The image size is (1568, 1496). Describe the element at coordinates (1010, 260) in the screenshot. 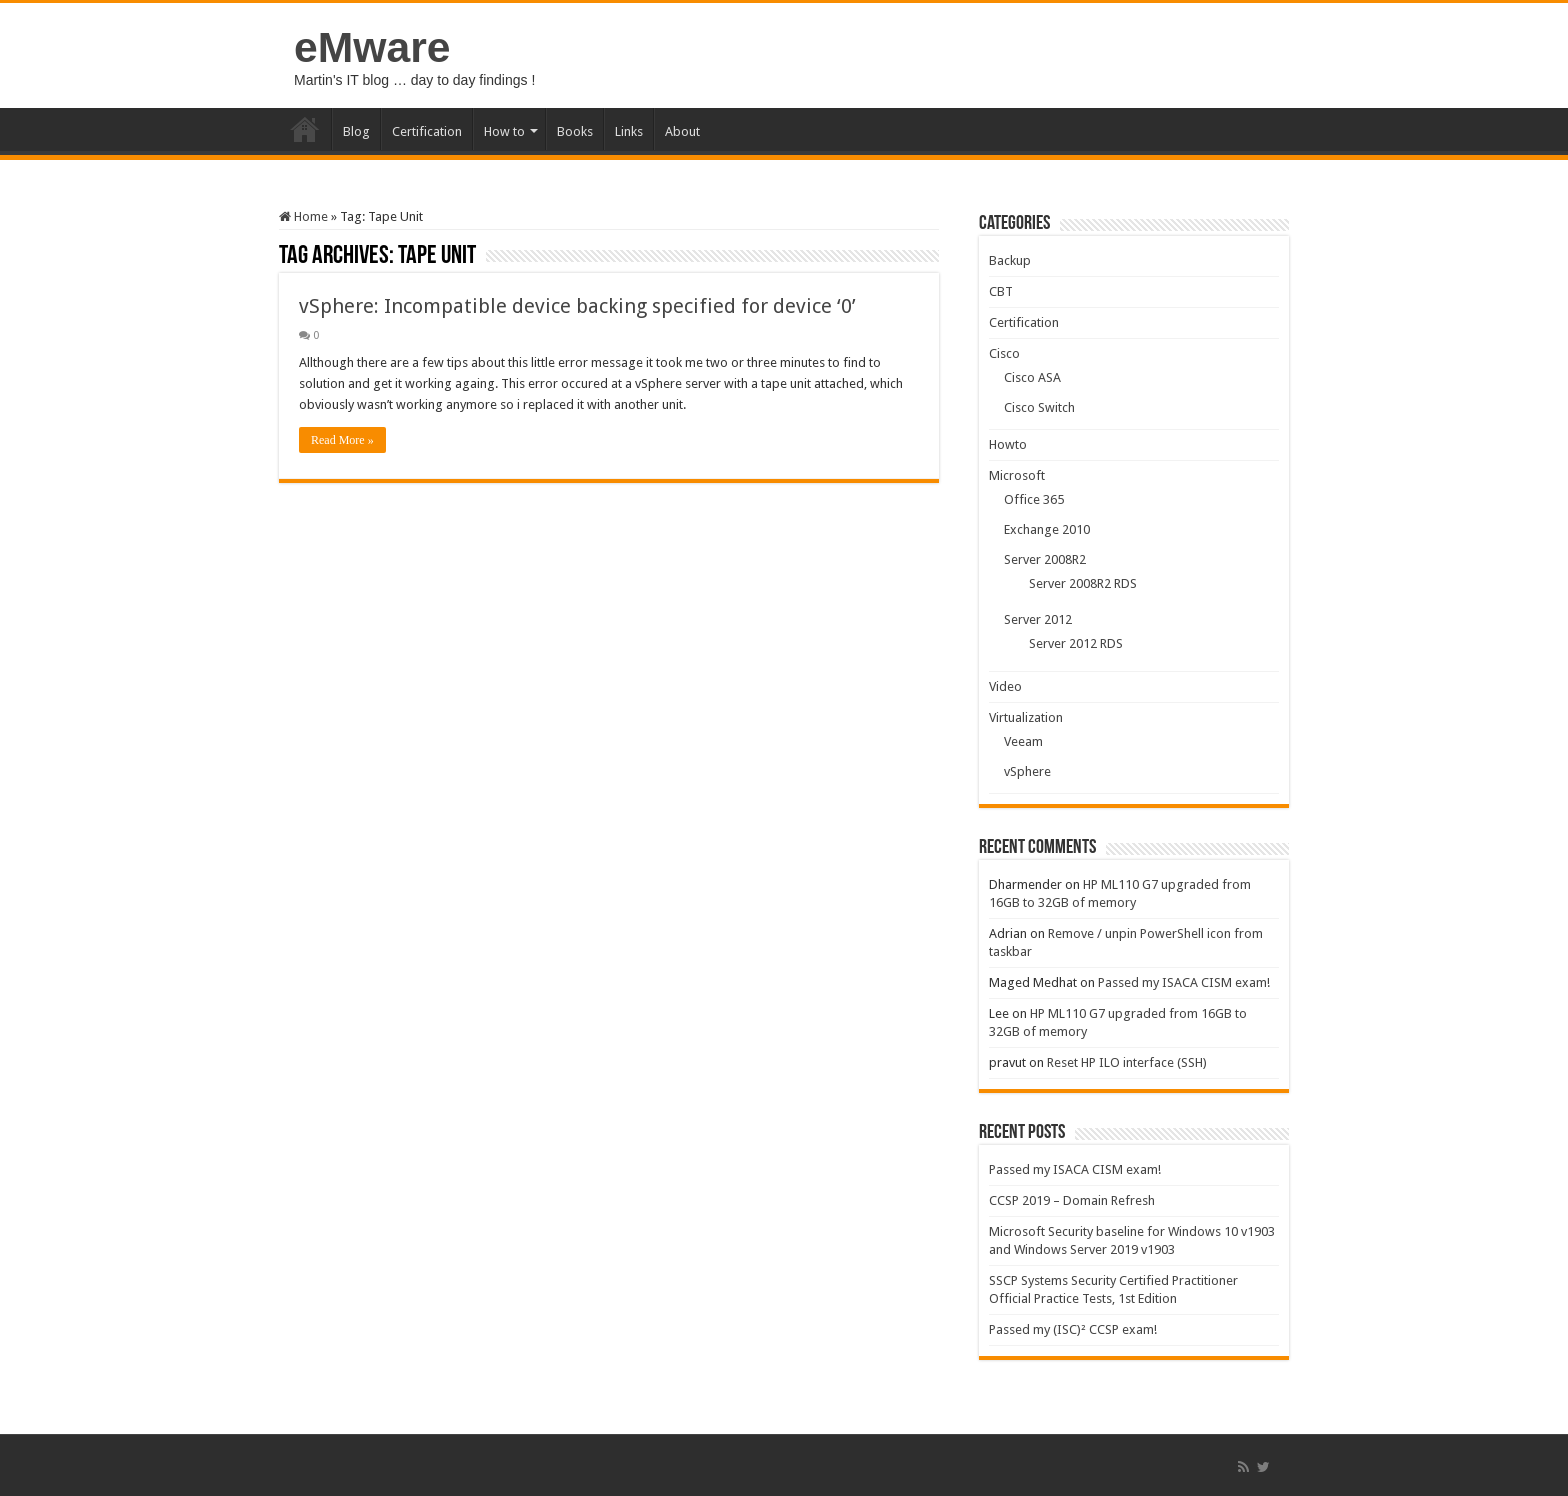

I see `Backup` at that location.